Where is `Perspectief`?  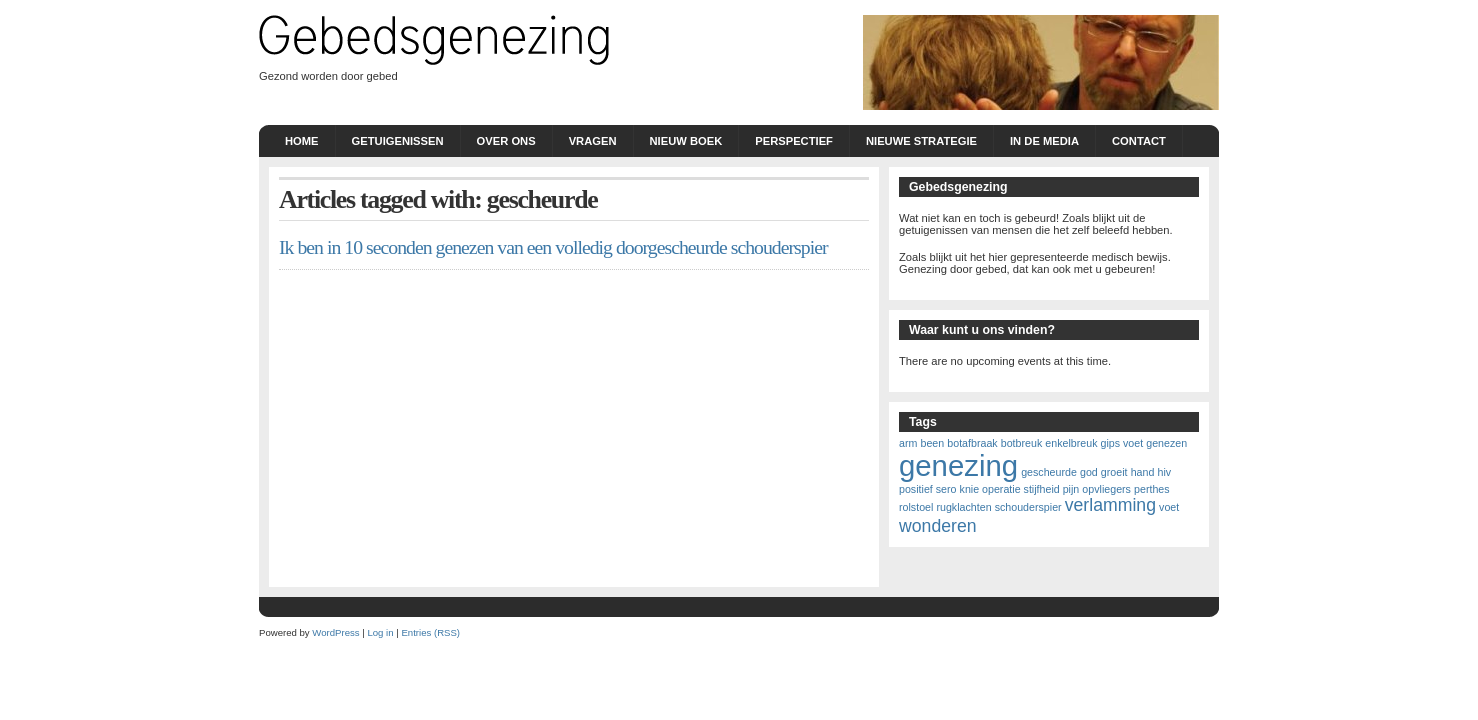 Perspectief is located at coordinates (794, 141).